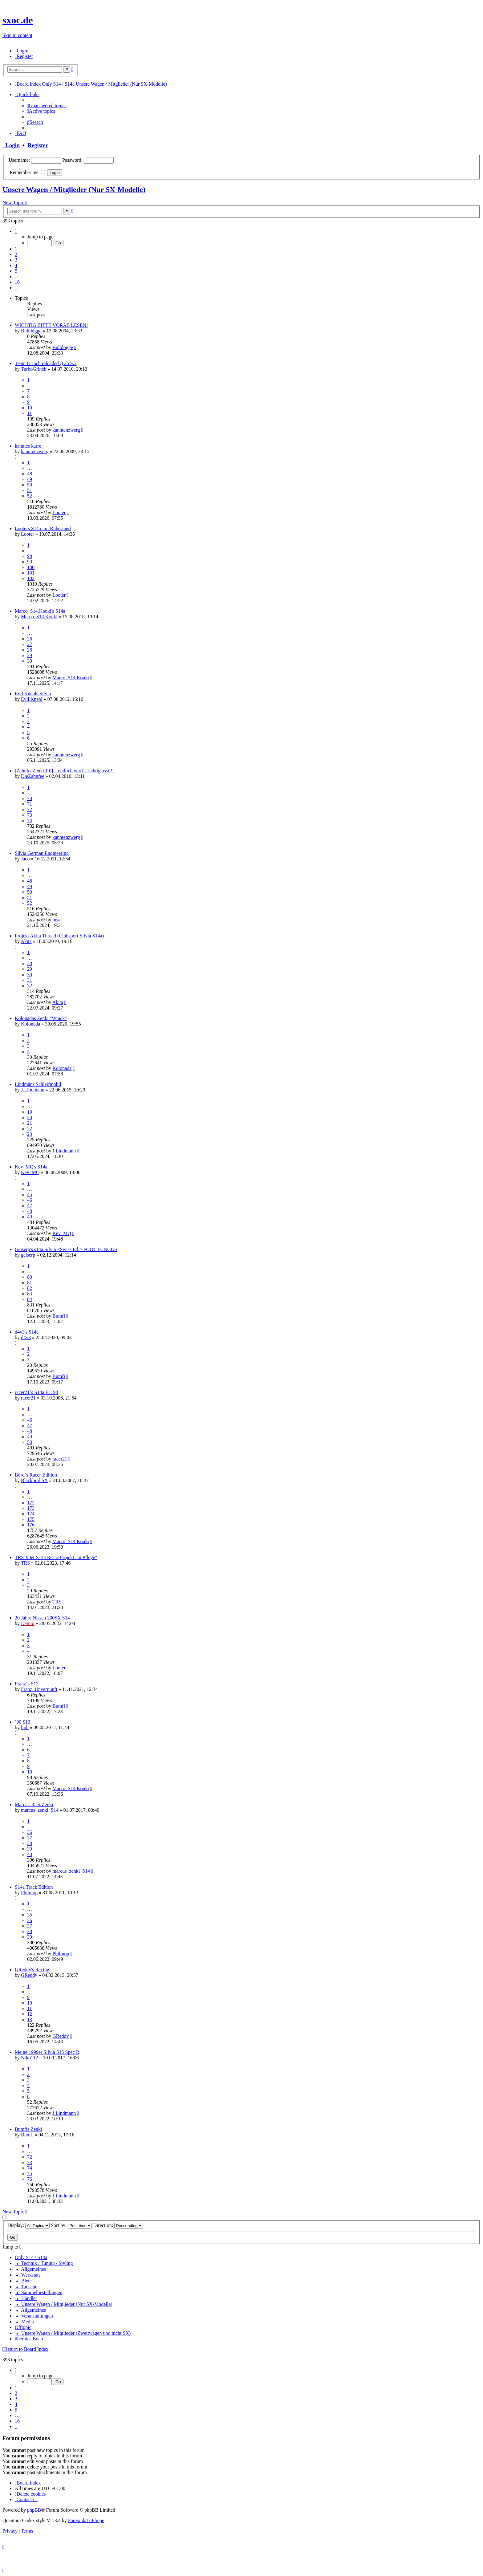 The width and height of the screenshot is (483, 2576). Describe the element at coordinates (34, 1887) in the screenshot. I see `S14a Track Edition` at that location.